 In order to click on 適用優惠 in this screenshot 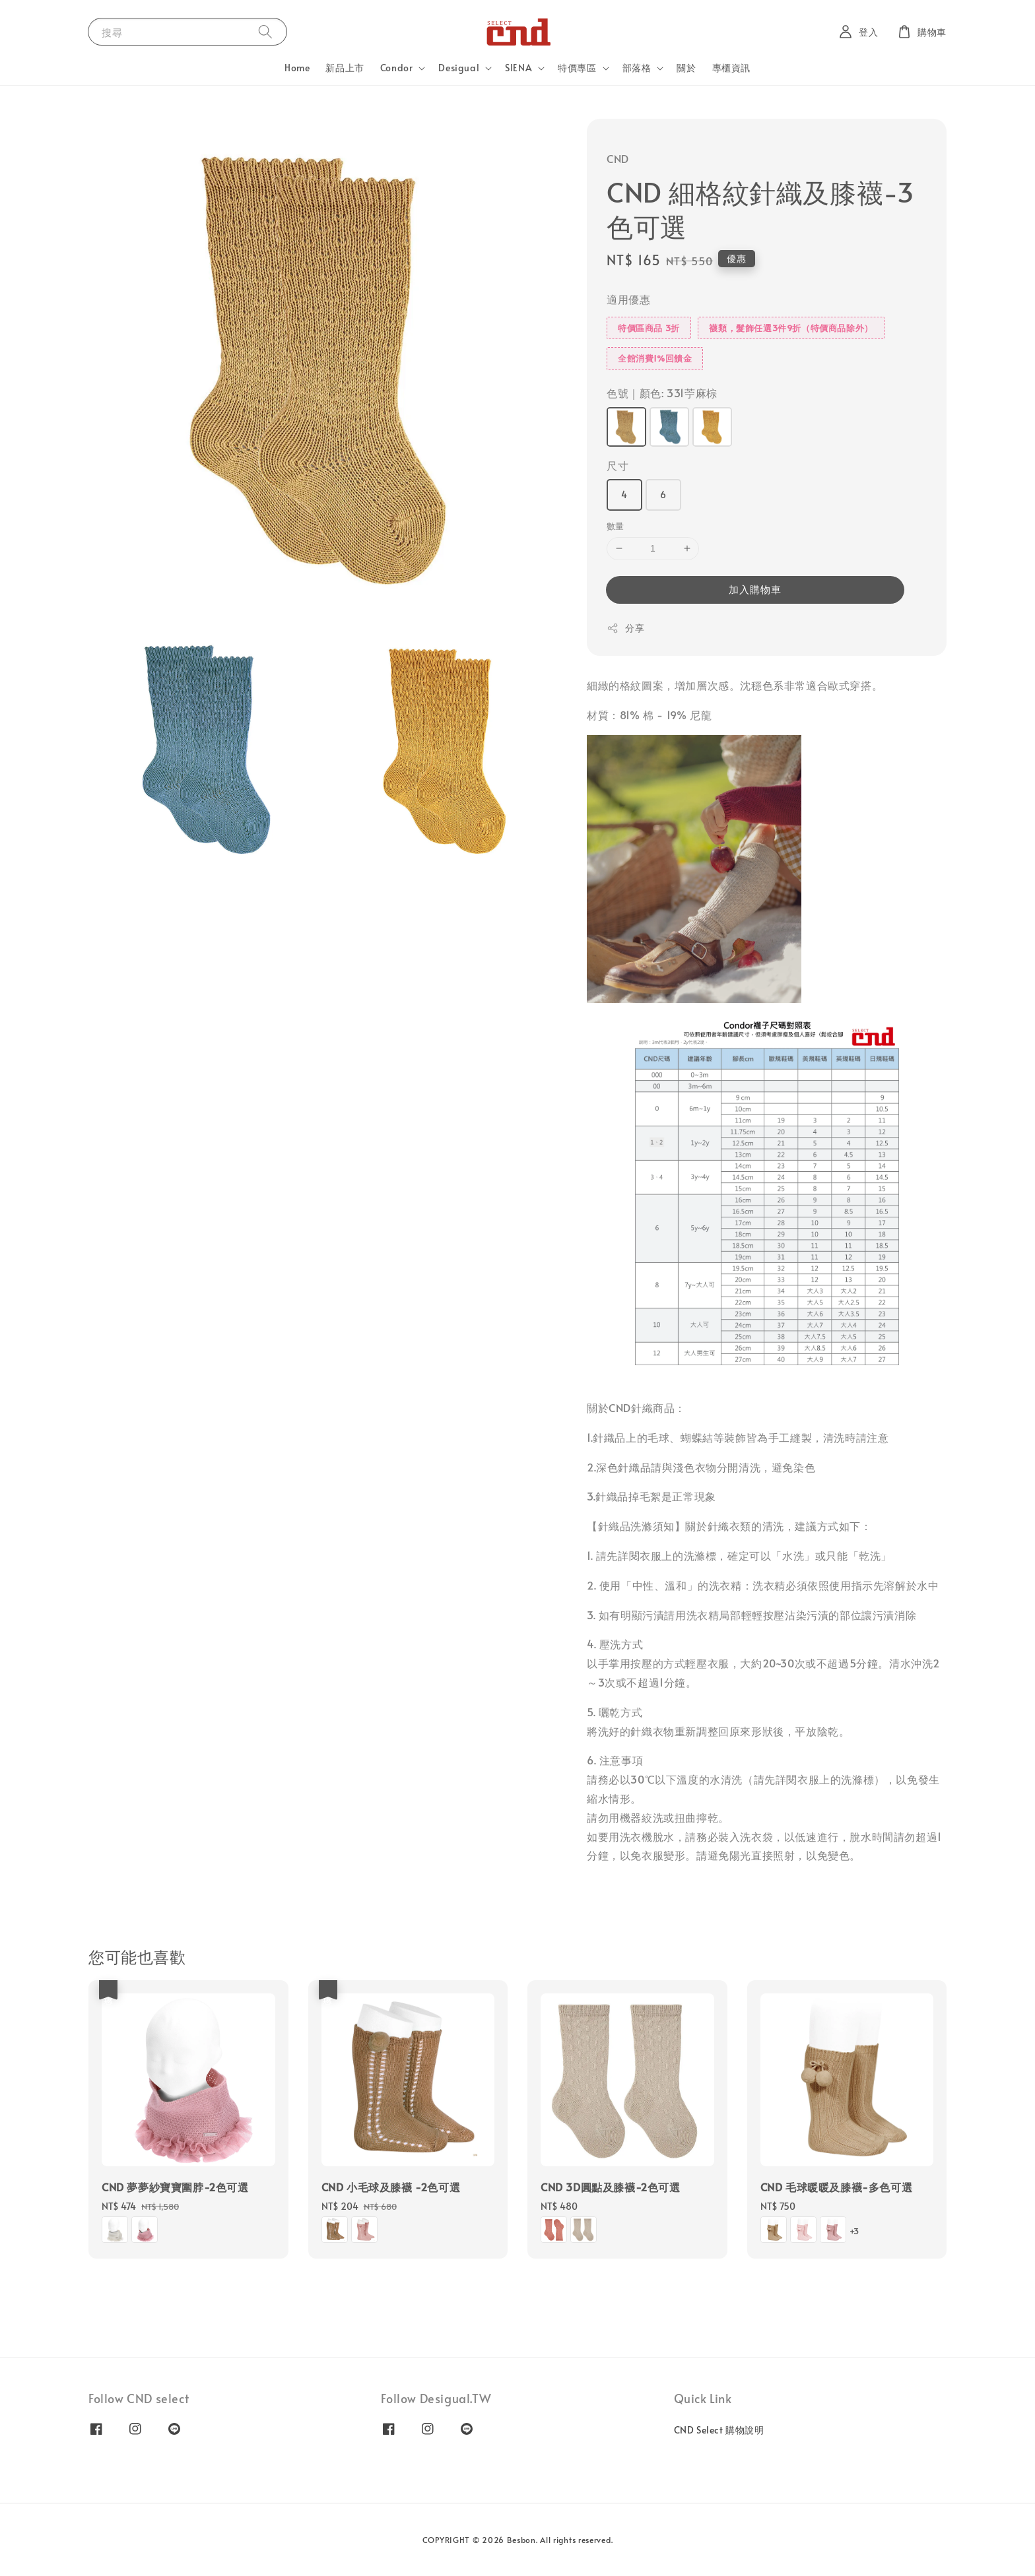, I will do `click(628, 299)`.